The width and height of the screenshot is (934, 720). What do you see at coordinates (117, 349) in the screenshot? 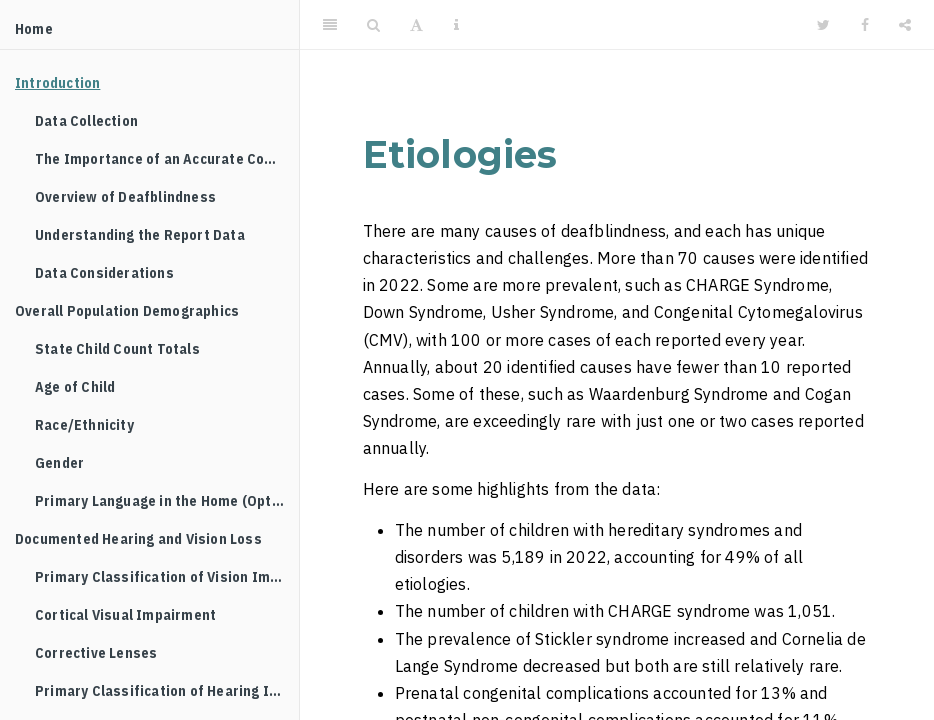
I see `State Child Count Totals` at bounding box center [117, 349].